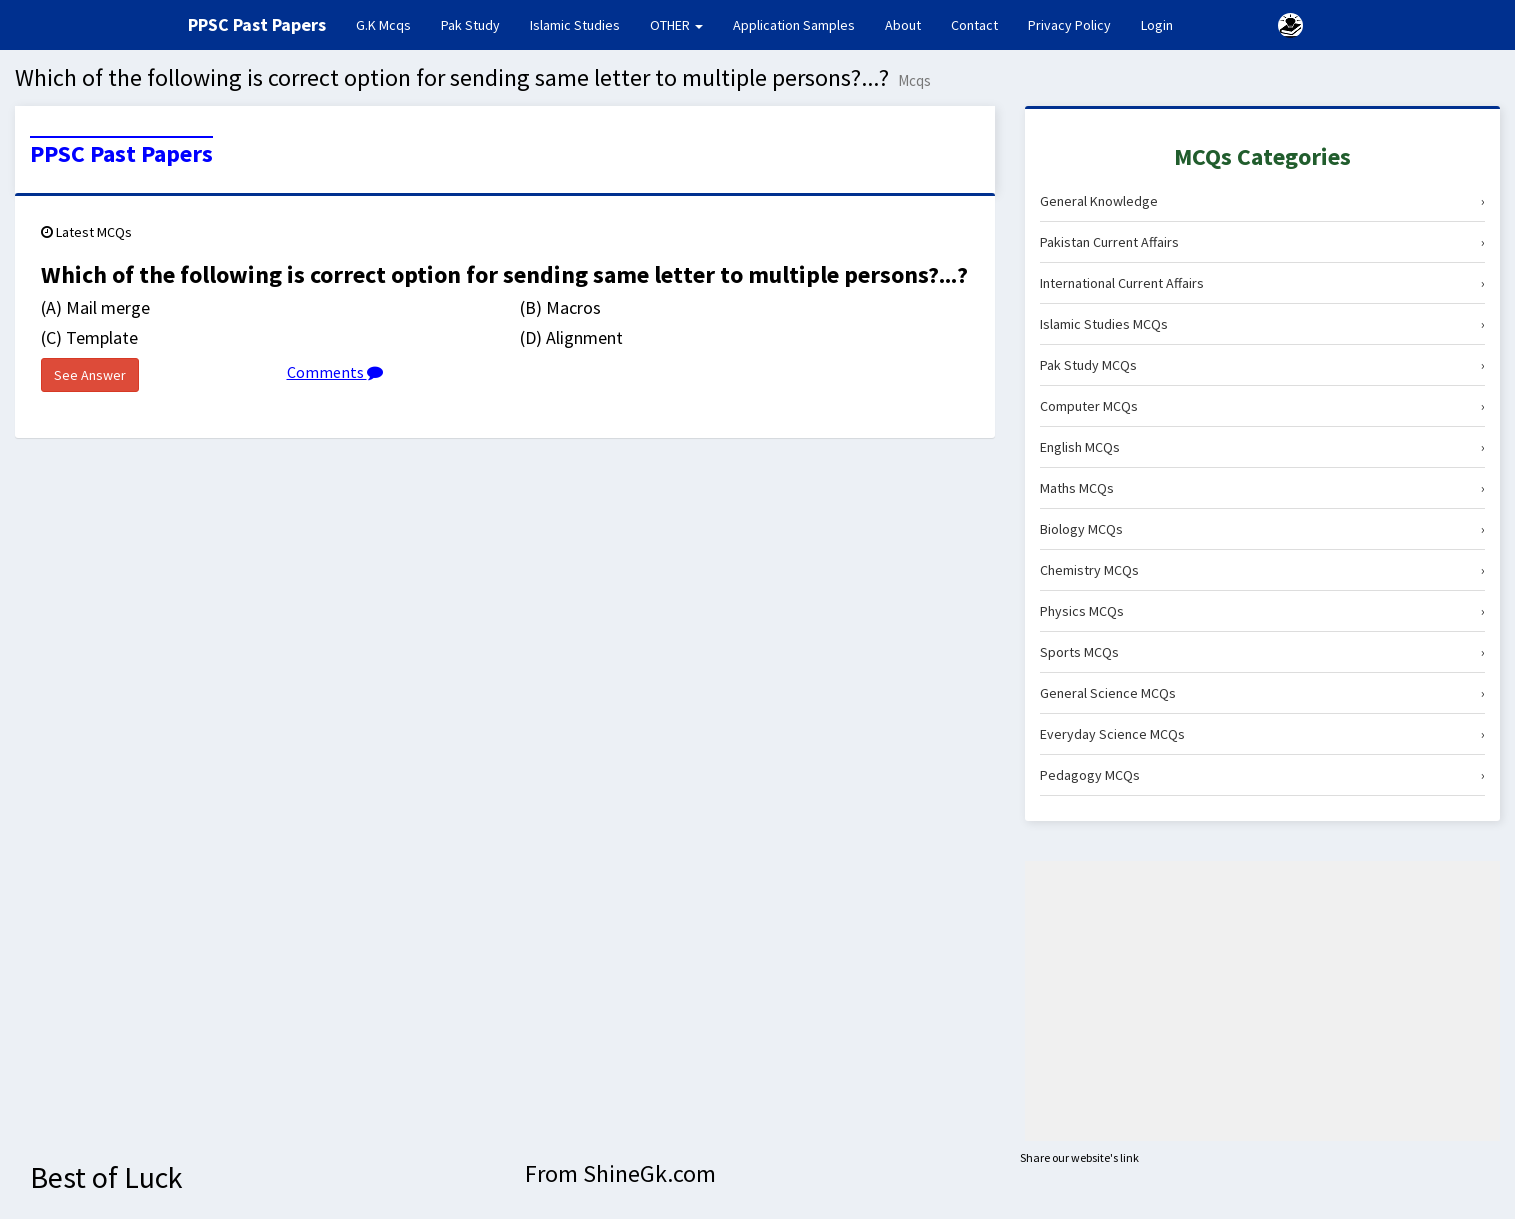 The height and width of the screenshot is (1219, 1515). Describe the element at coordinates (1262, 201) in the screenshot. I see `General Knowledge` at that location.